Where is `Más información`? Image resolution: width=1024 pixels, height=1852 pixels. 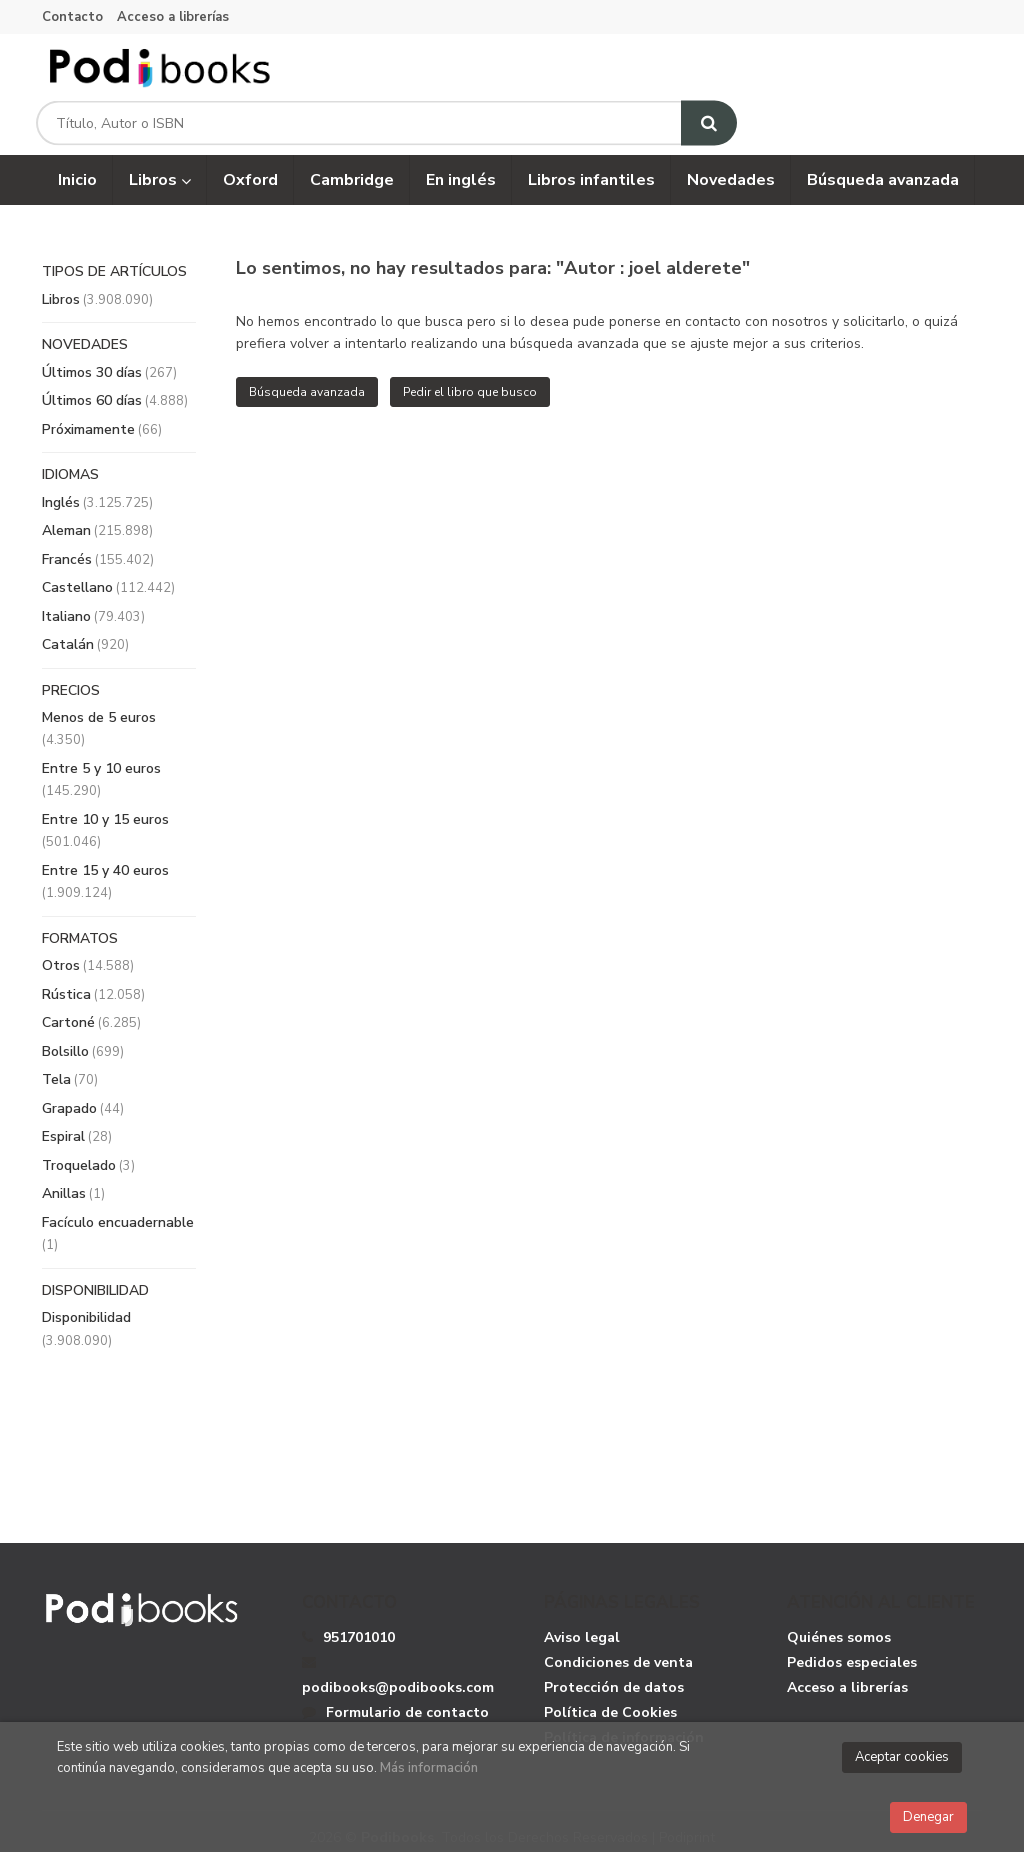 Más información is located at coordinates (429, 1768).